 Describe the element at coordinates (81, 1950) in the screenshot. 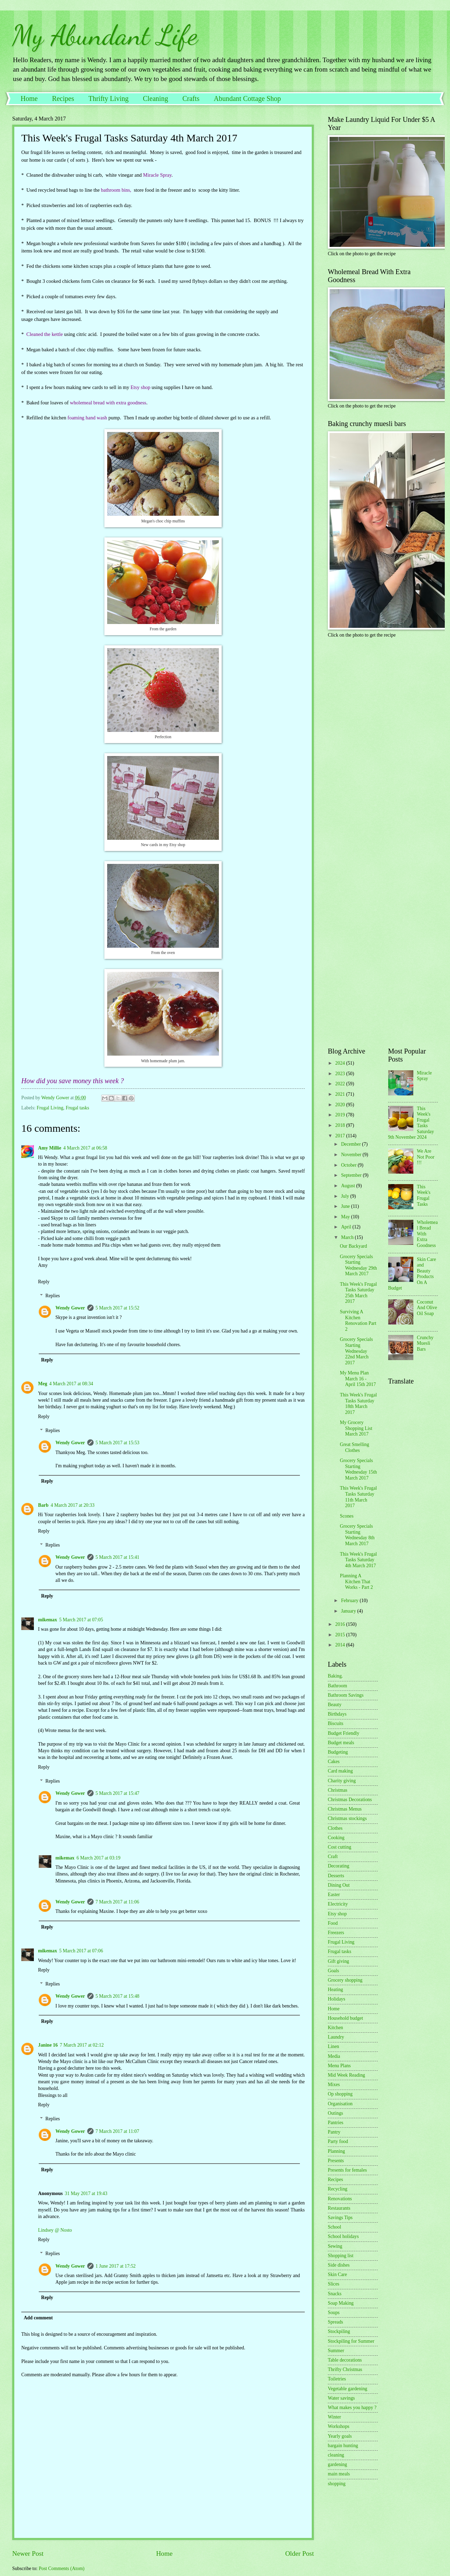

I see `5 March 2017 at 07:06` at that location.